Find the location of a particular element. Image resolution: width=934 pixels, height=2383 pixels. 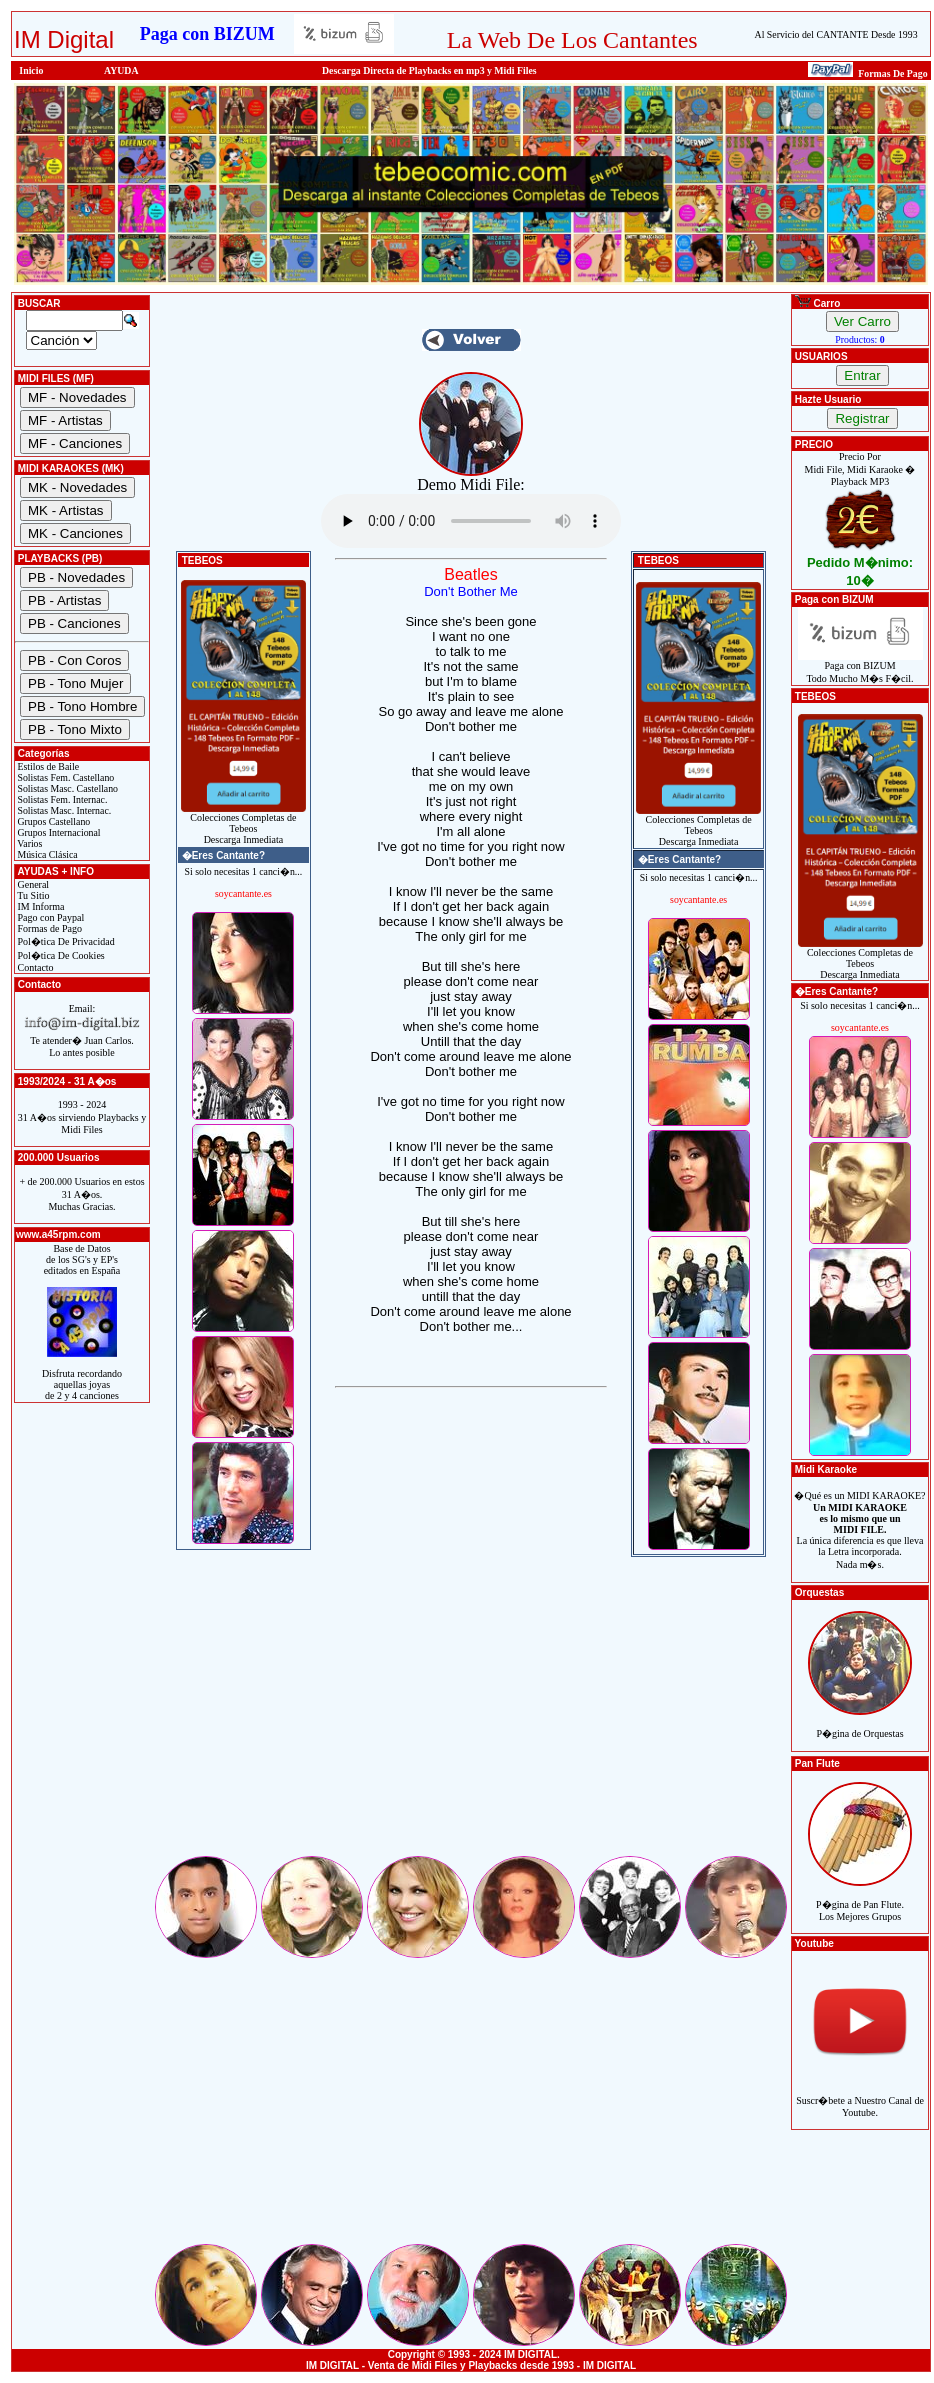

[Advertisement] is located at coordinates (471, 1713).